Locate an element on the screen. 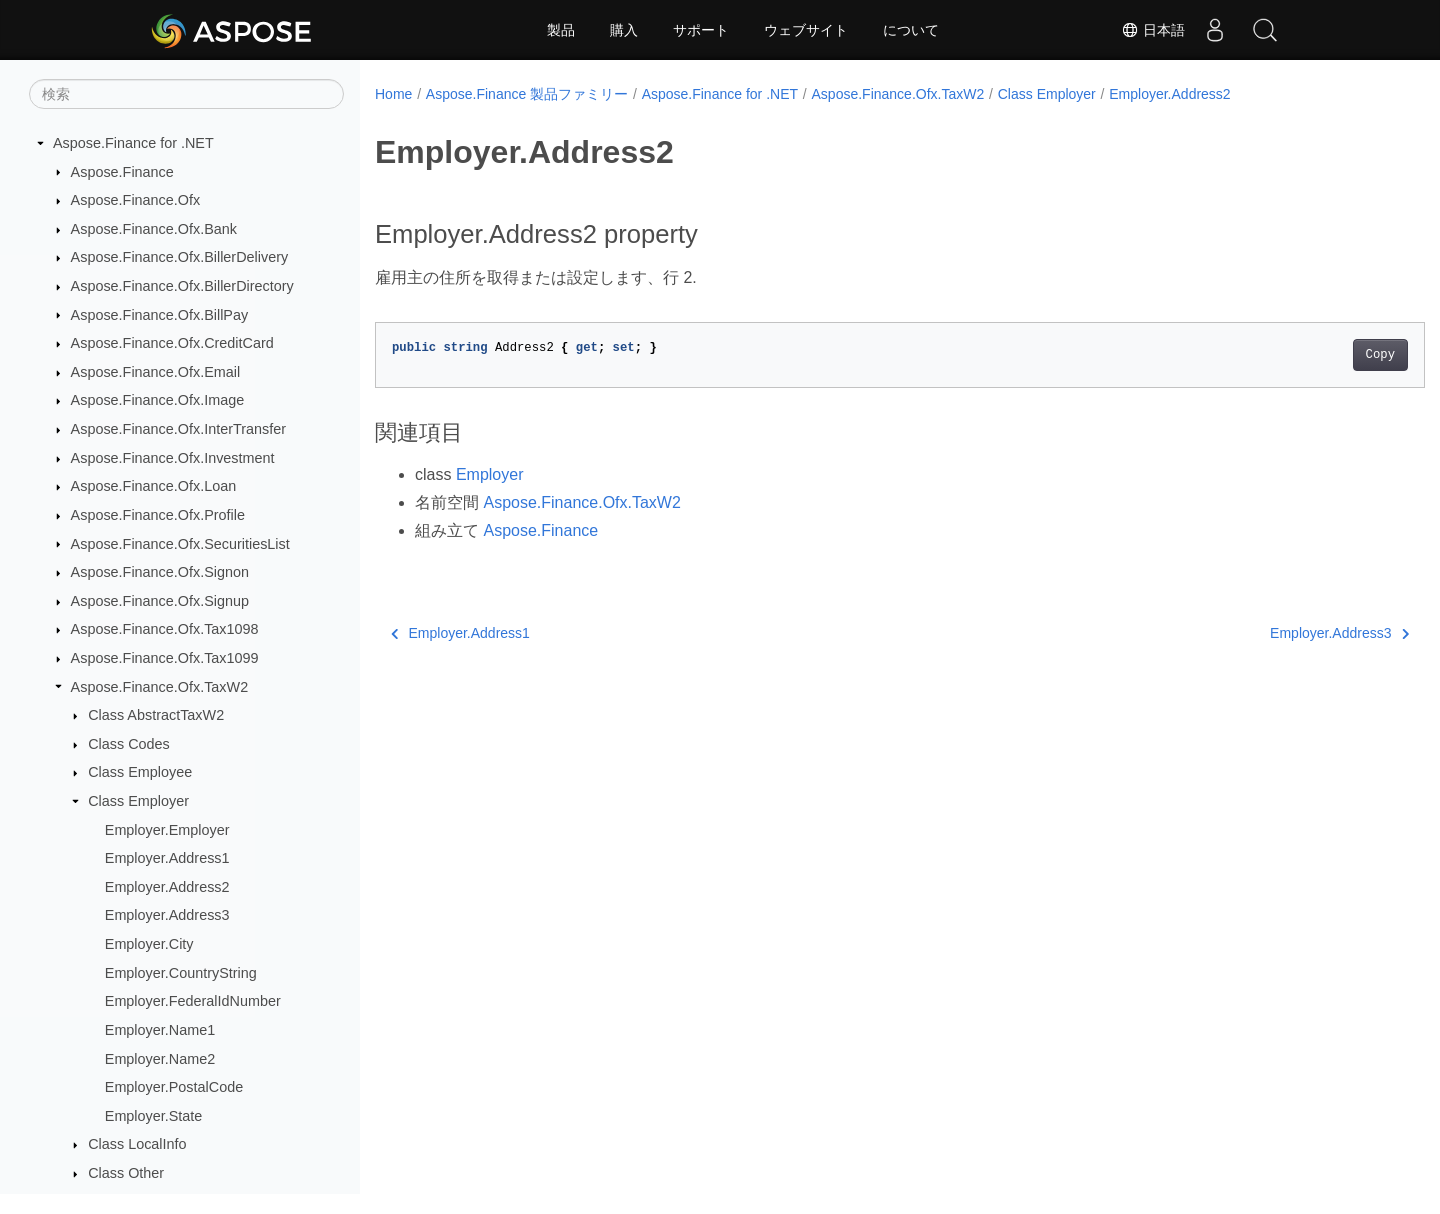 This screenshot has width=1440, height=1214. Employer.FederalIdNumber is located at coordinates (193, 1001).